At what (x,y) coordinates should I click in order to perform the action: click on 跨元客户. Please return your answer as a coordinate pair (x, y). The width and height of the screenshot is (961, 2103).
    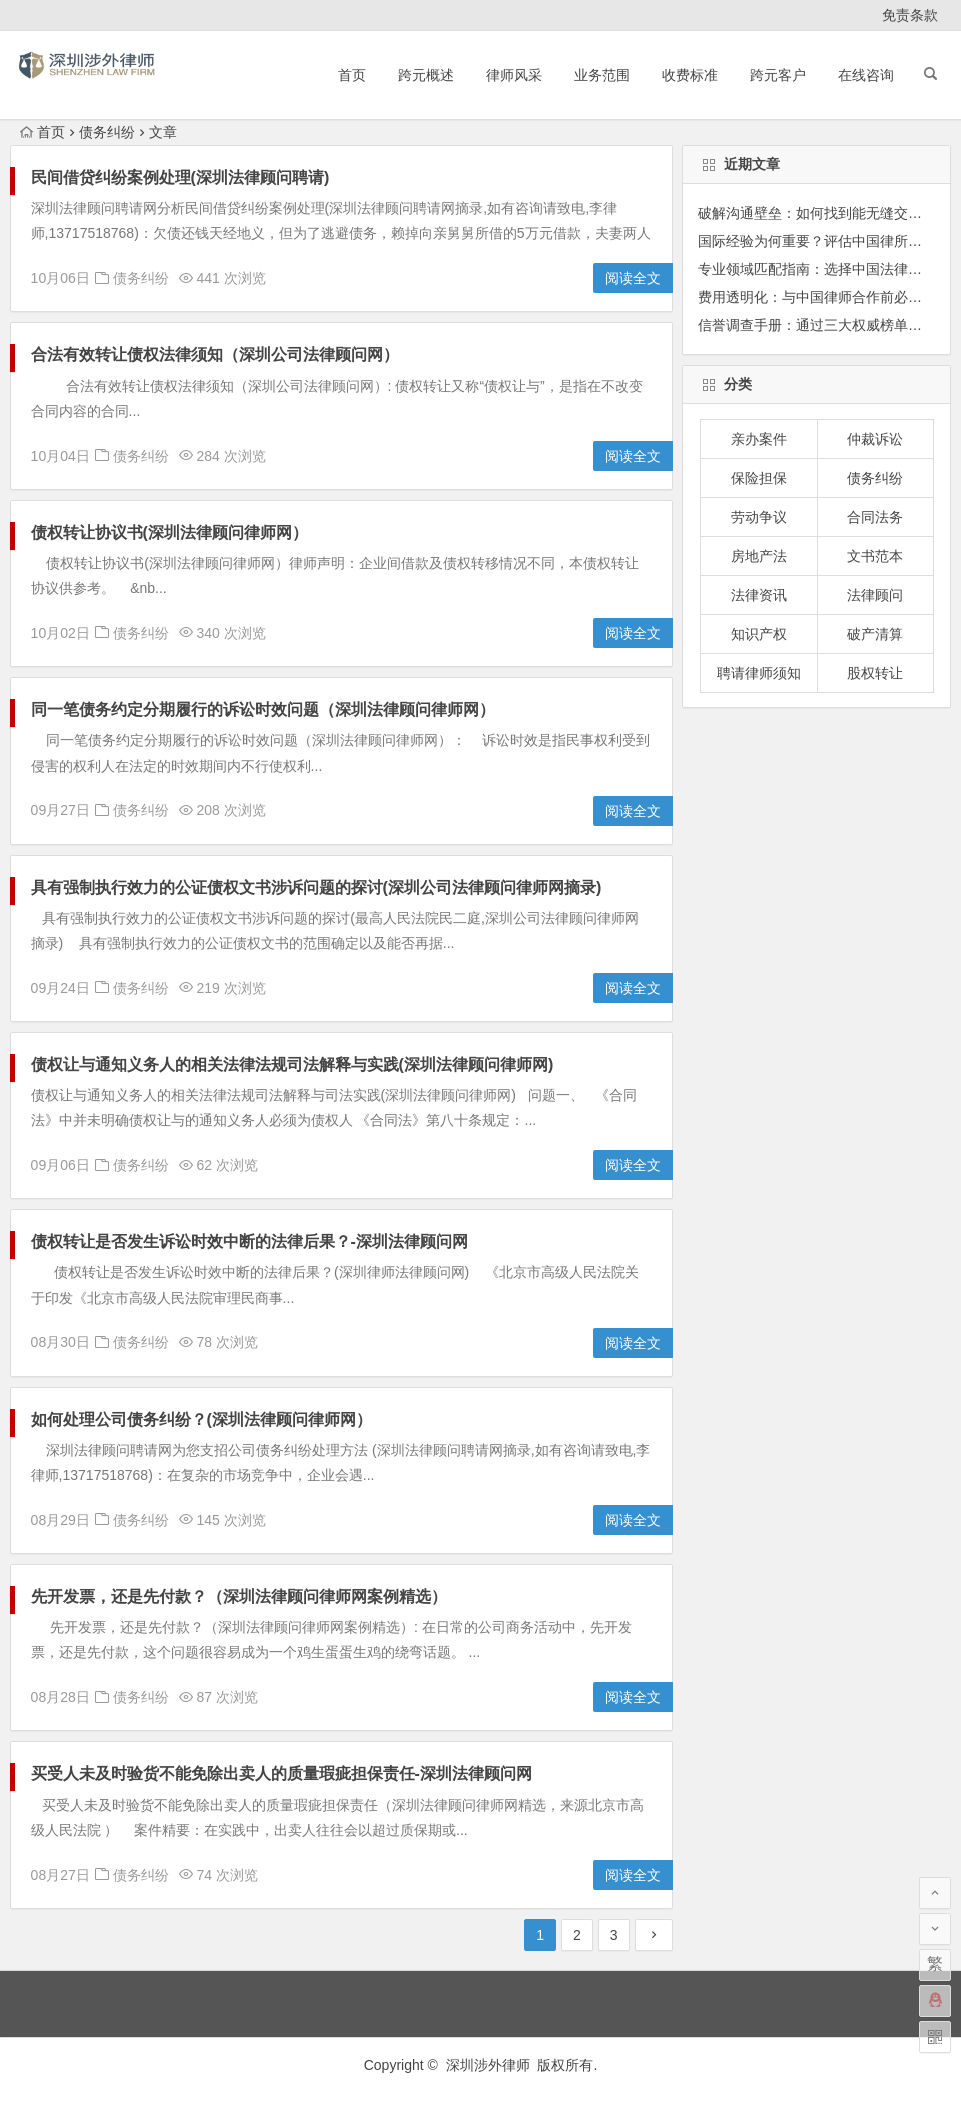
    Looking at the image, I should click on (778, 75).